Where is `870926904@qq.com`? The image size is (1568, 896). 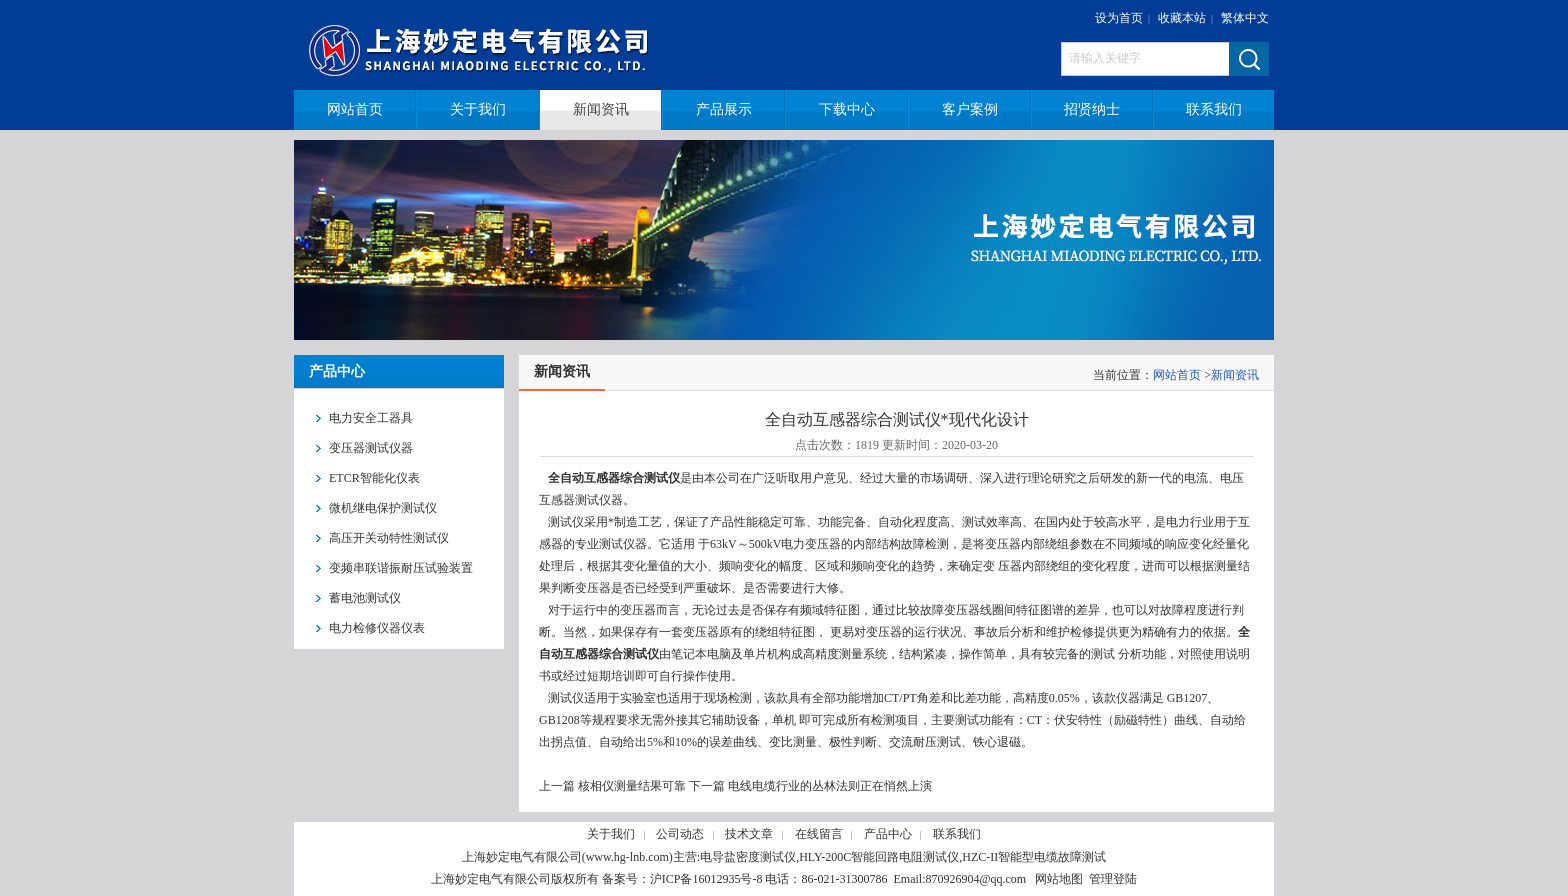 870926904@qq.com is located at coordinates (975, 879).